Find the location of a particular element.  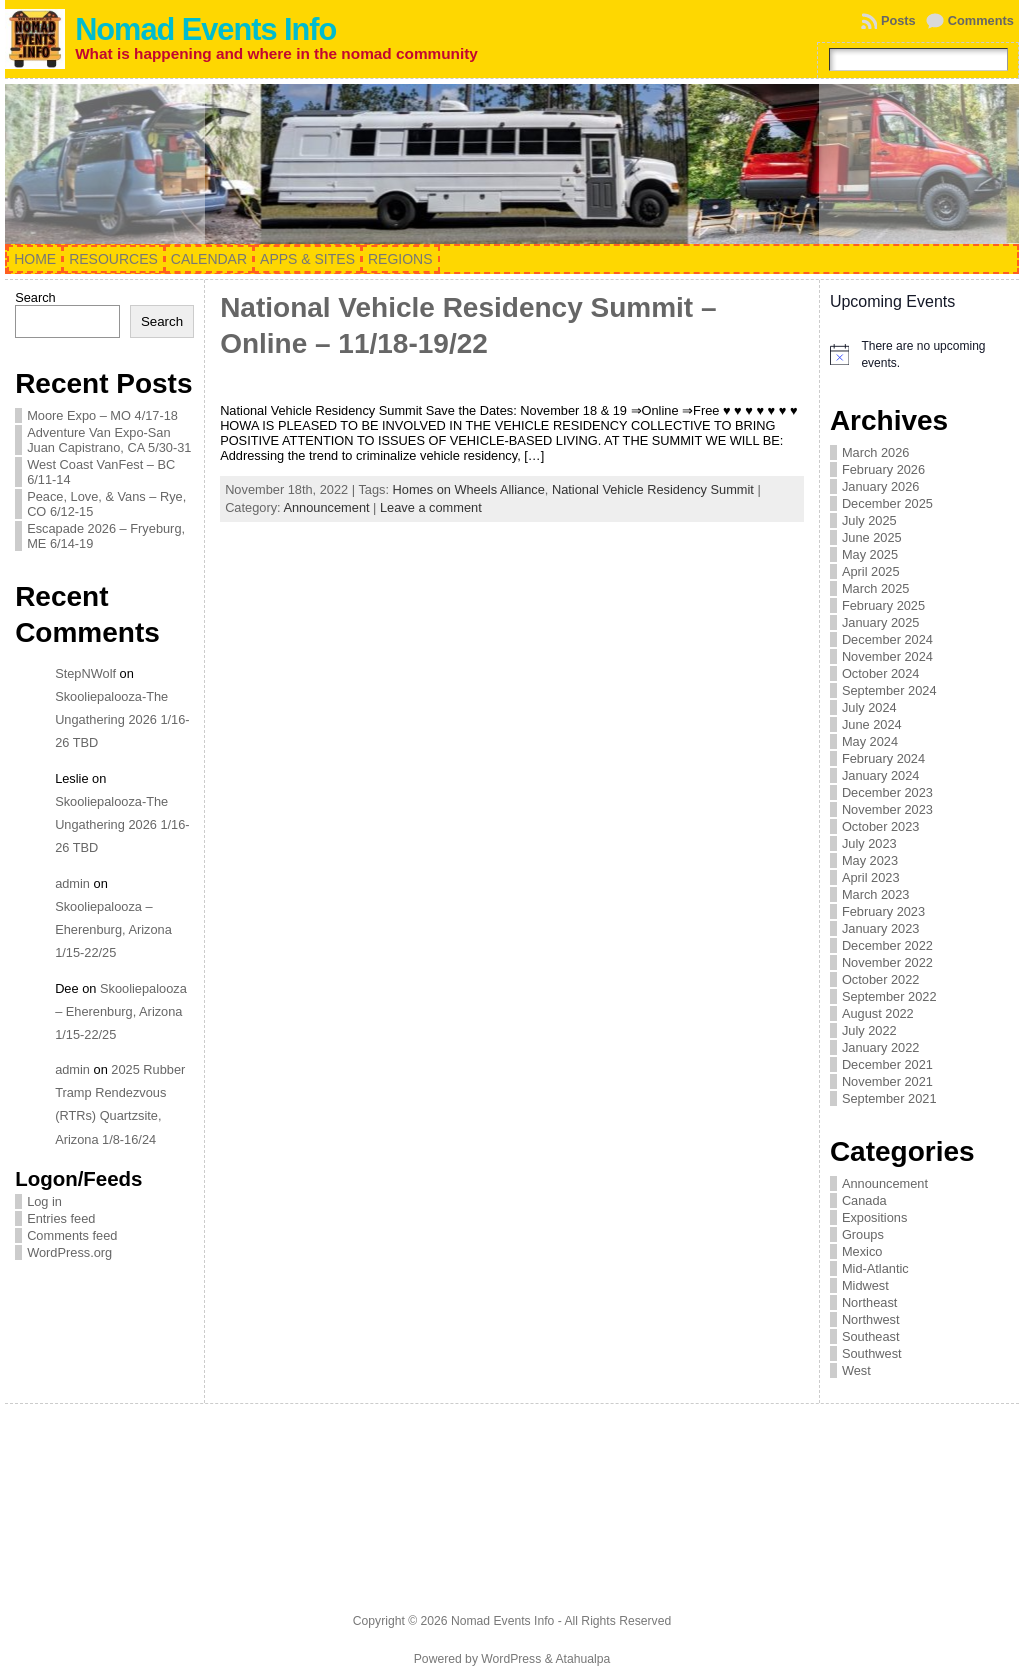

July 2023 is located at coordinates (869, 843).